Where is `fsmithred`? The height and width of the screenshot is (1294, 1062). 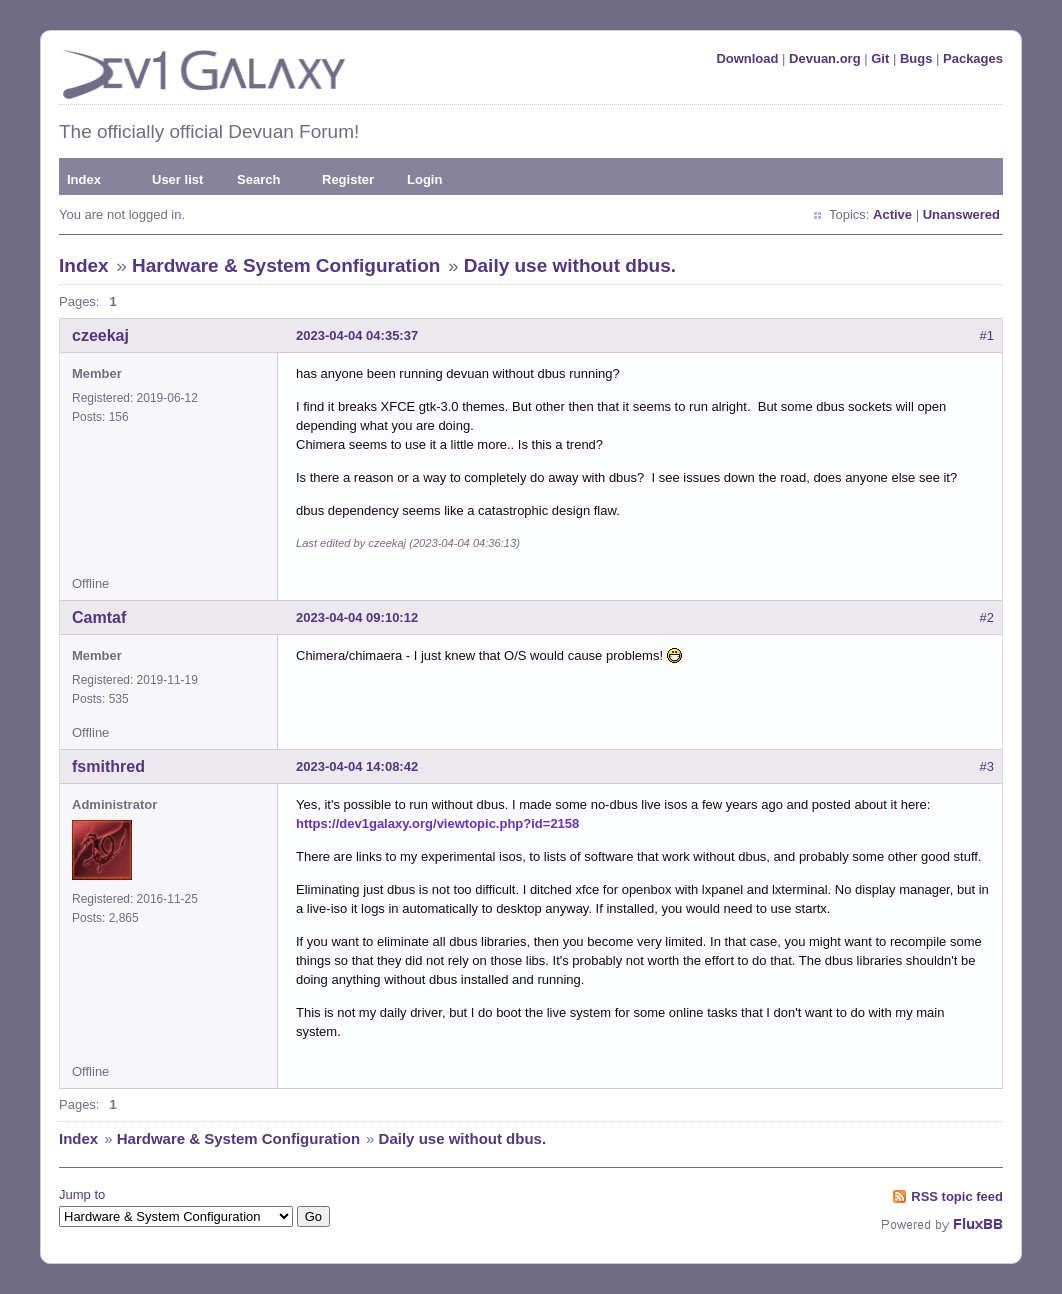
fsmithred is located at coordinates (108, 766).